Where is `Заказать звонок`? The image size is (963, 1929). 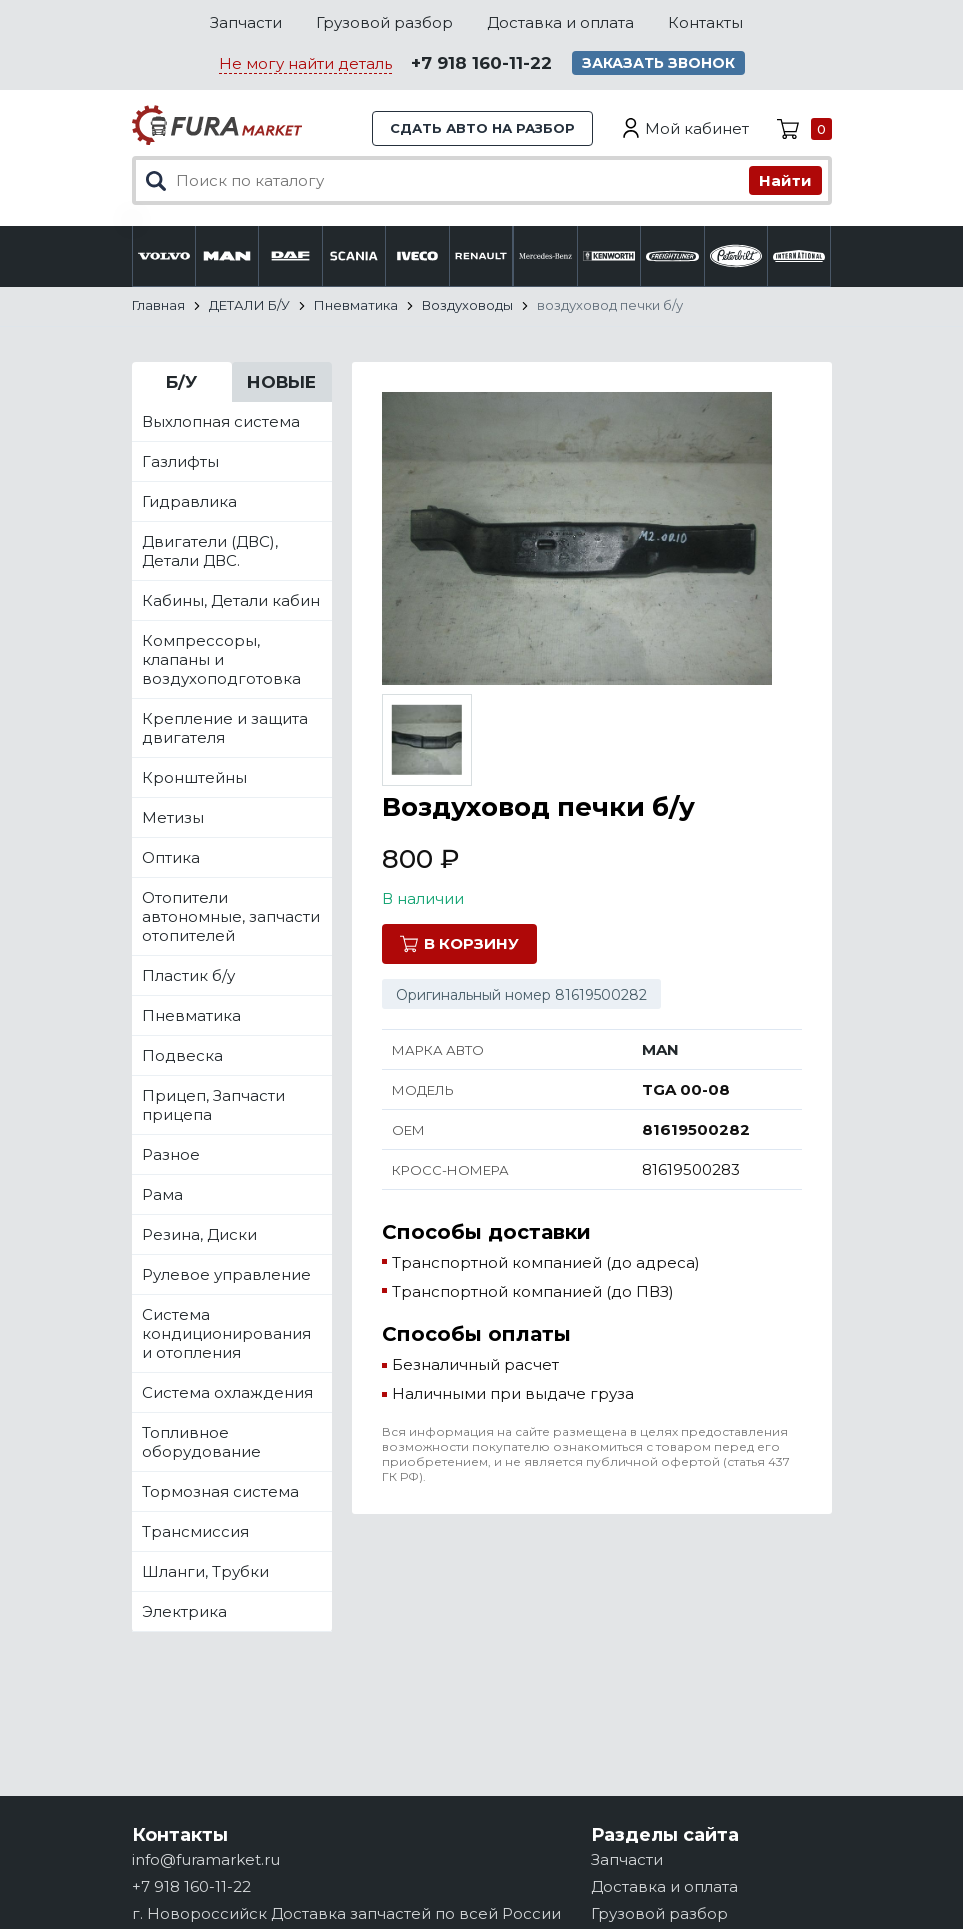 Заказать звонок is located at coordinates (658, 63).